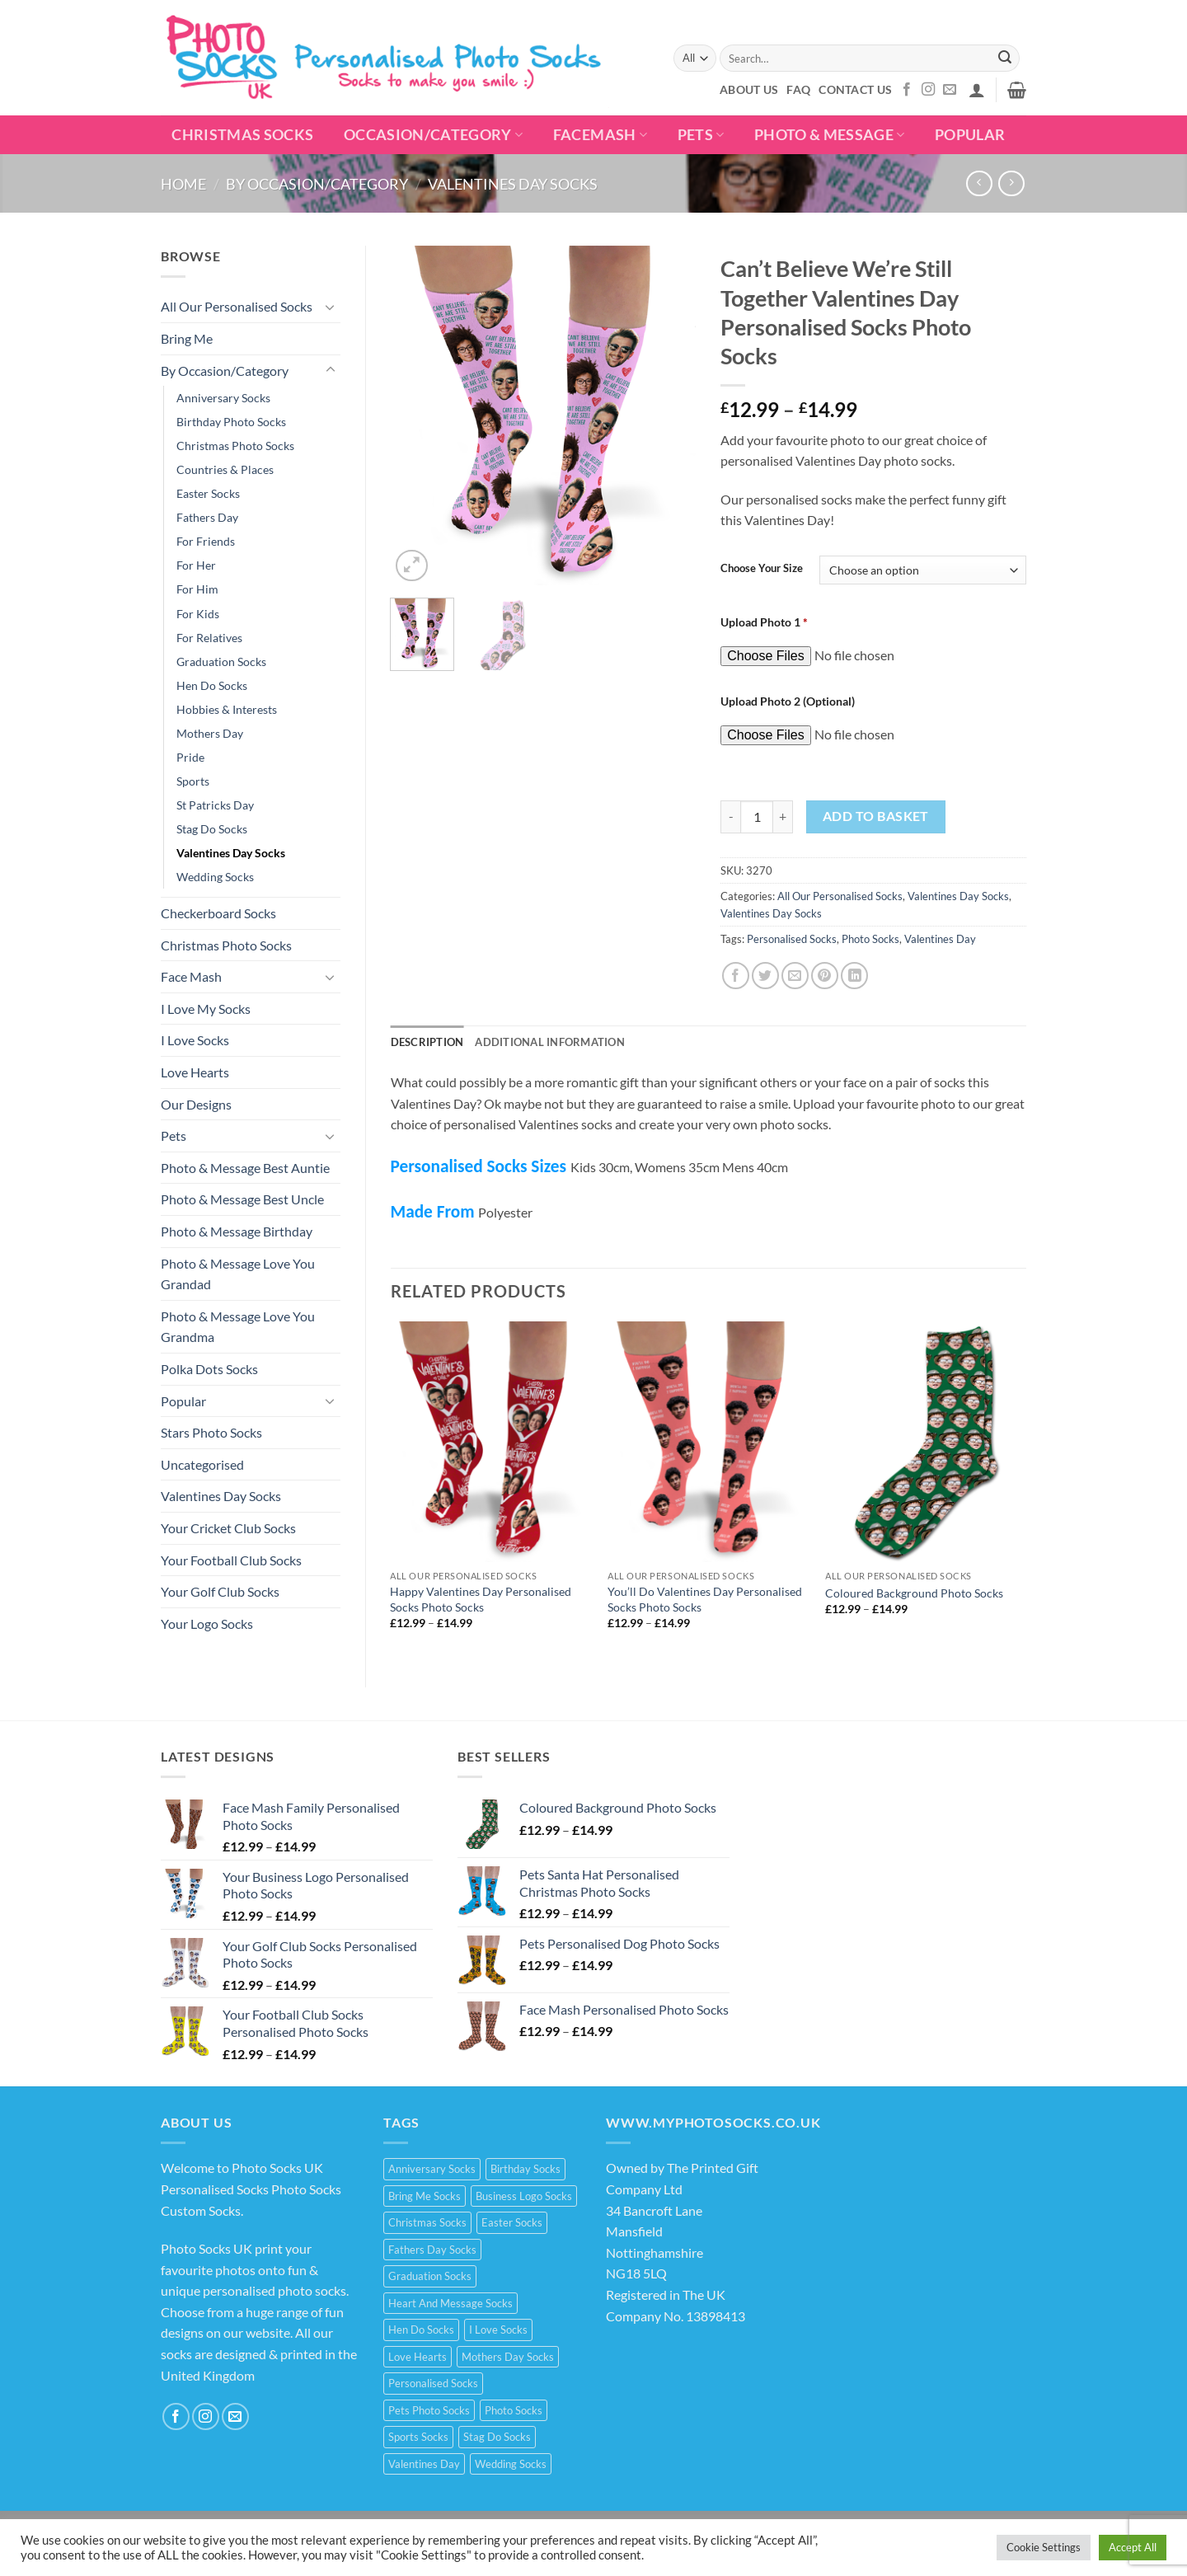 The image size is (1187, 2576). What do you see at coordinates (870, 938) in the screenshot?
I see `Photo Socks` at bounding box center [870, 938].